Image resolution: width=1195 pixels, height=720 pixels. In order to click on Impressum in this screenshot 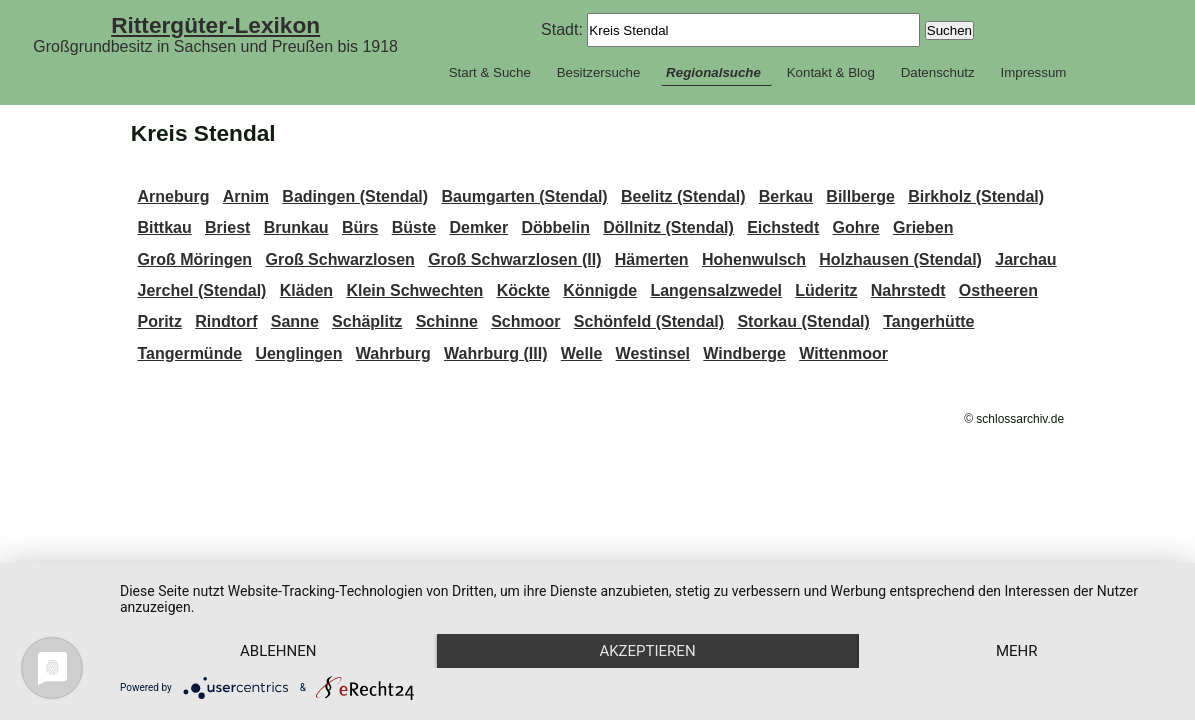, I will do `click(1033, 72)`.